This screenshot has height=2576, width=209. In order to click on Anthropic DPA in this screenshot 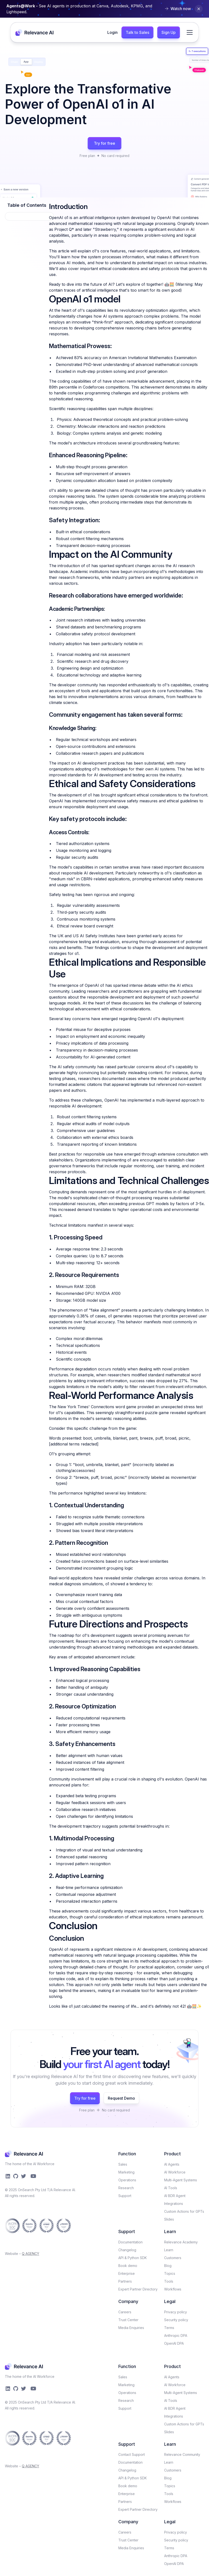, I will do `click(175, 2335)`.